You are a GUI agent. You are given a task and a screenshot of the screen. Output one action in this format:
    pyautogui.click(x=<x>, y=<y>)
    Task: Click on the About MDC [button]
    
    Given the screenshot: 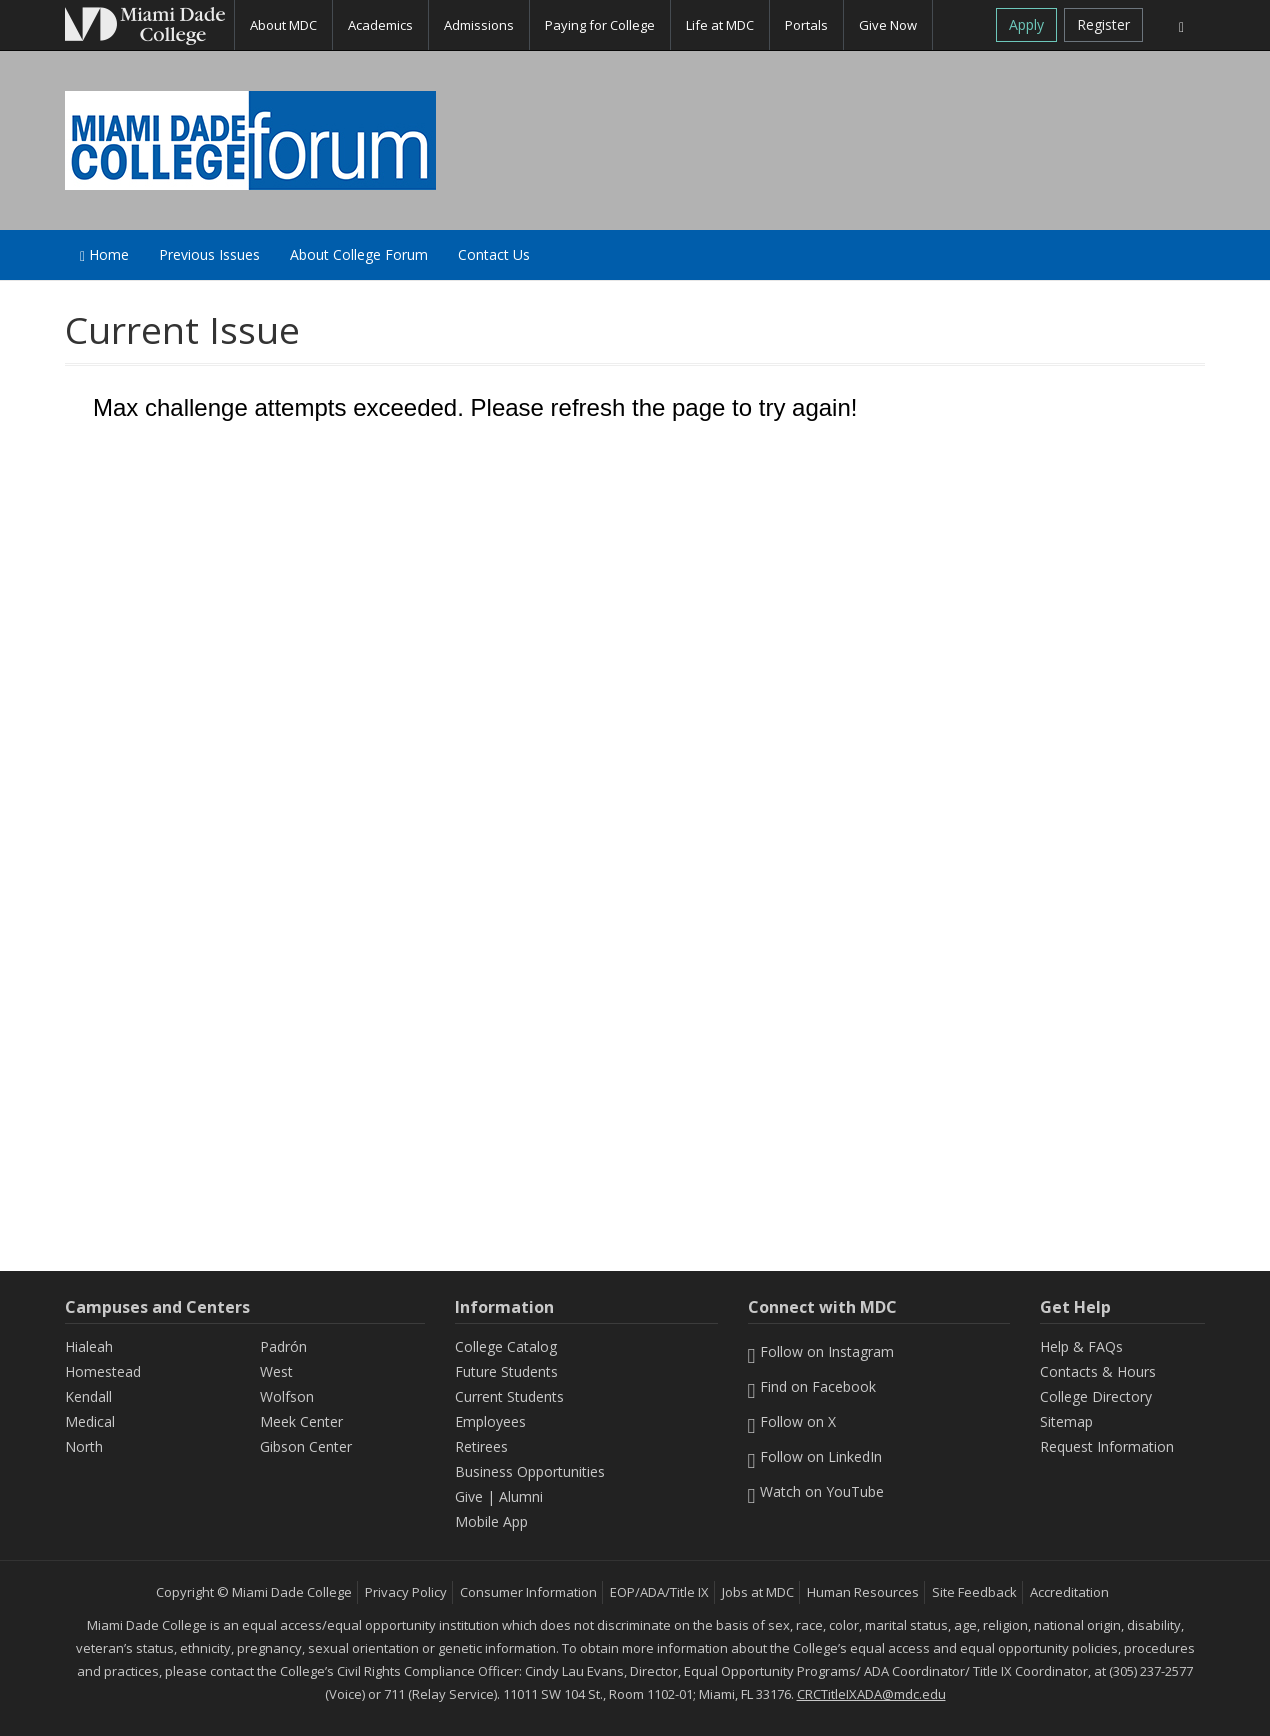 What is the action you would take?
    pyautogui.click(x=283, y=25)
    